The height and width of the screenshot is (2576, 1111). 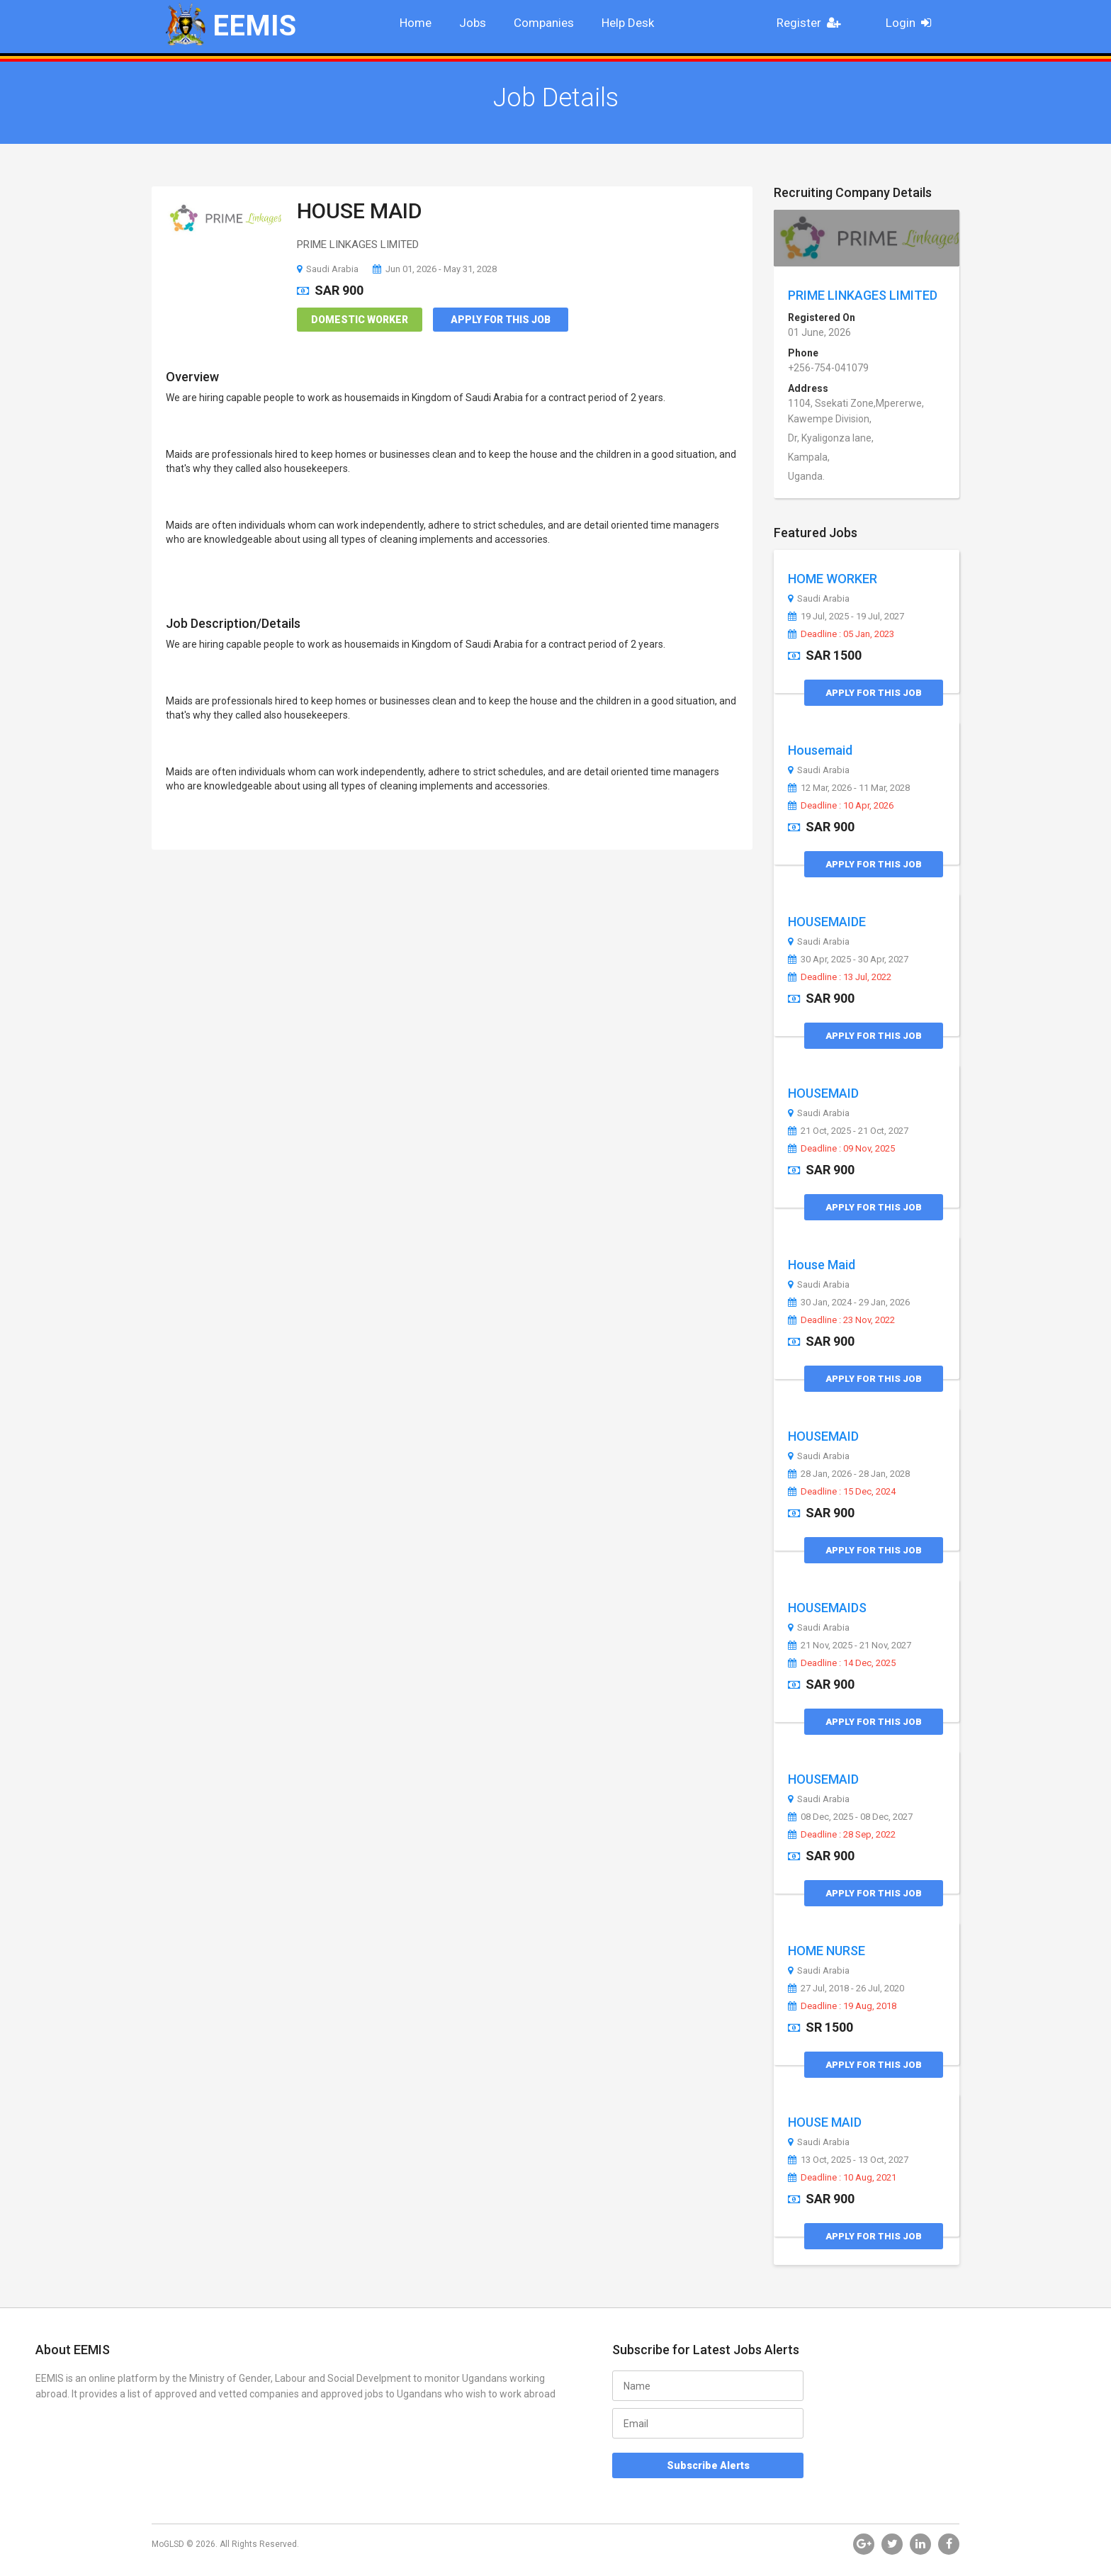 I want to click on Home, so click(x=416, y=23).